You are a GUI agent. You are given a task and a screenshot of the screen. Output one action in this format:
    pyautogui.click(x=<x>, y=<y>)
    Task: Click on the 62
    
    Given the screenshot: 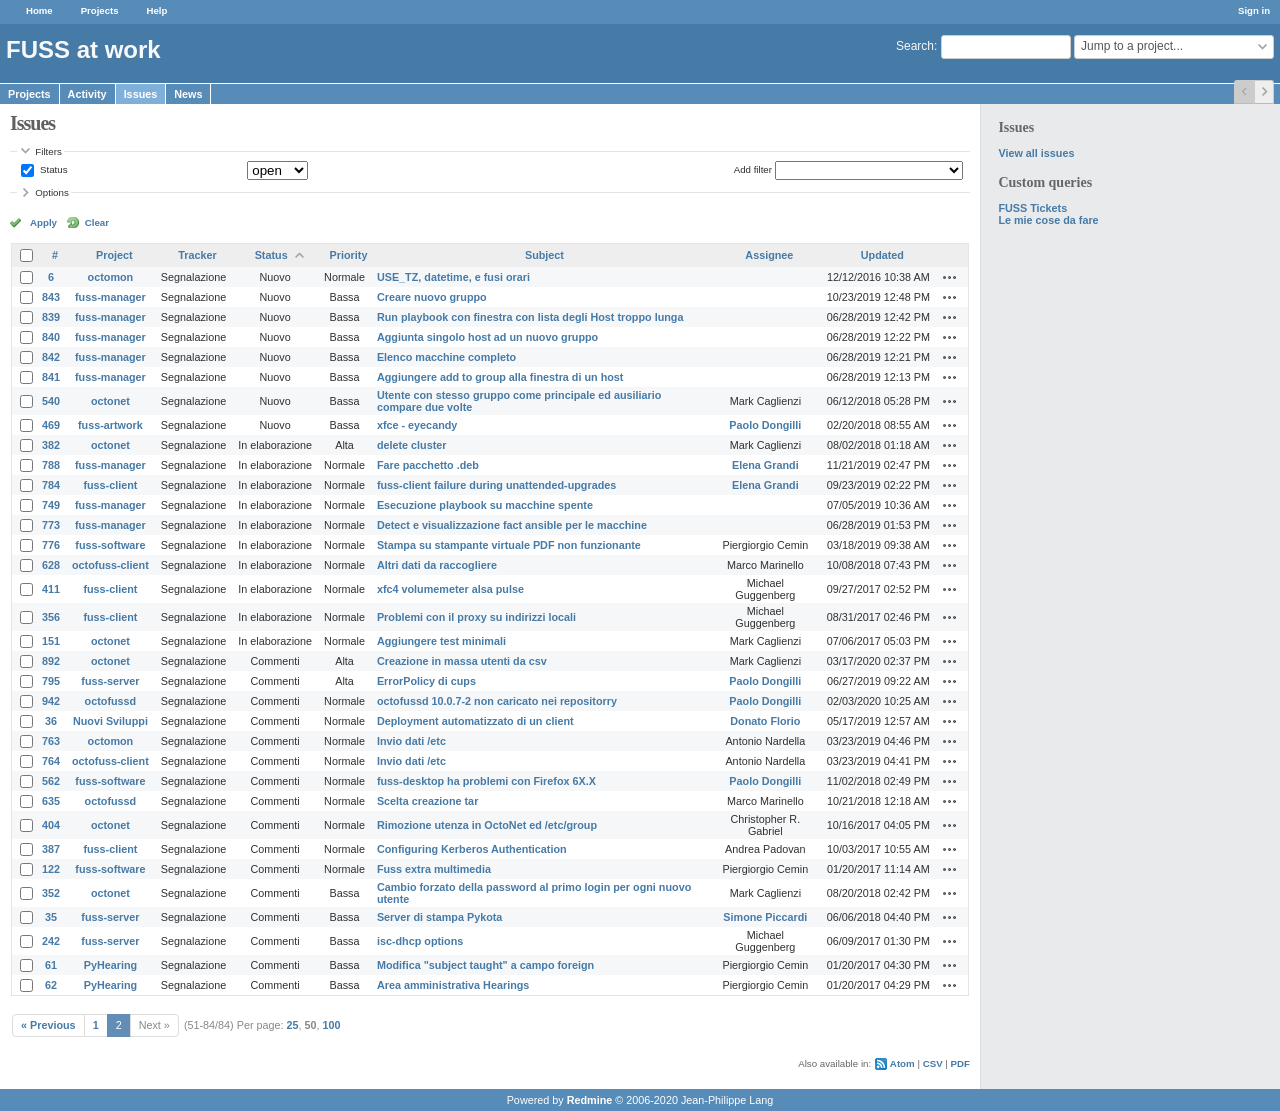 What is the action you would take?
    pyautogui.click(x=51, y=985)
    